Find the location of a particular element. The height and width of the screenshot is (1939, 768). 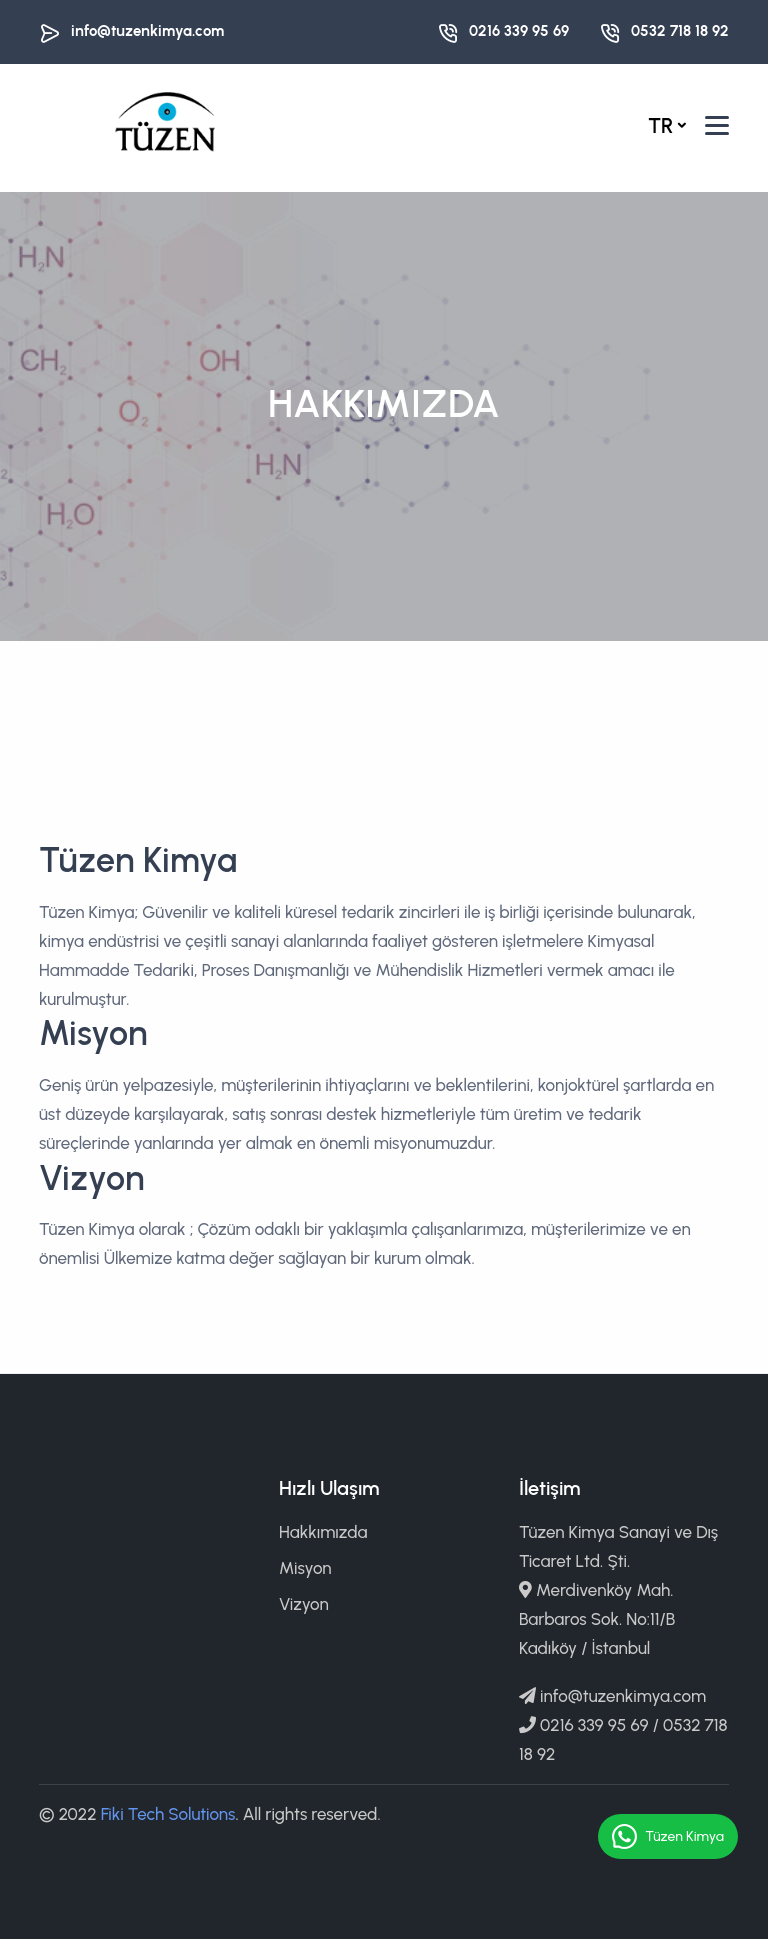

info@tuzenkimya.com is located at coordinates (147, 31).